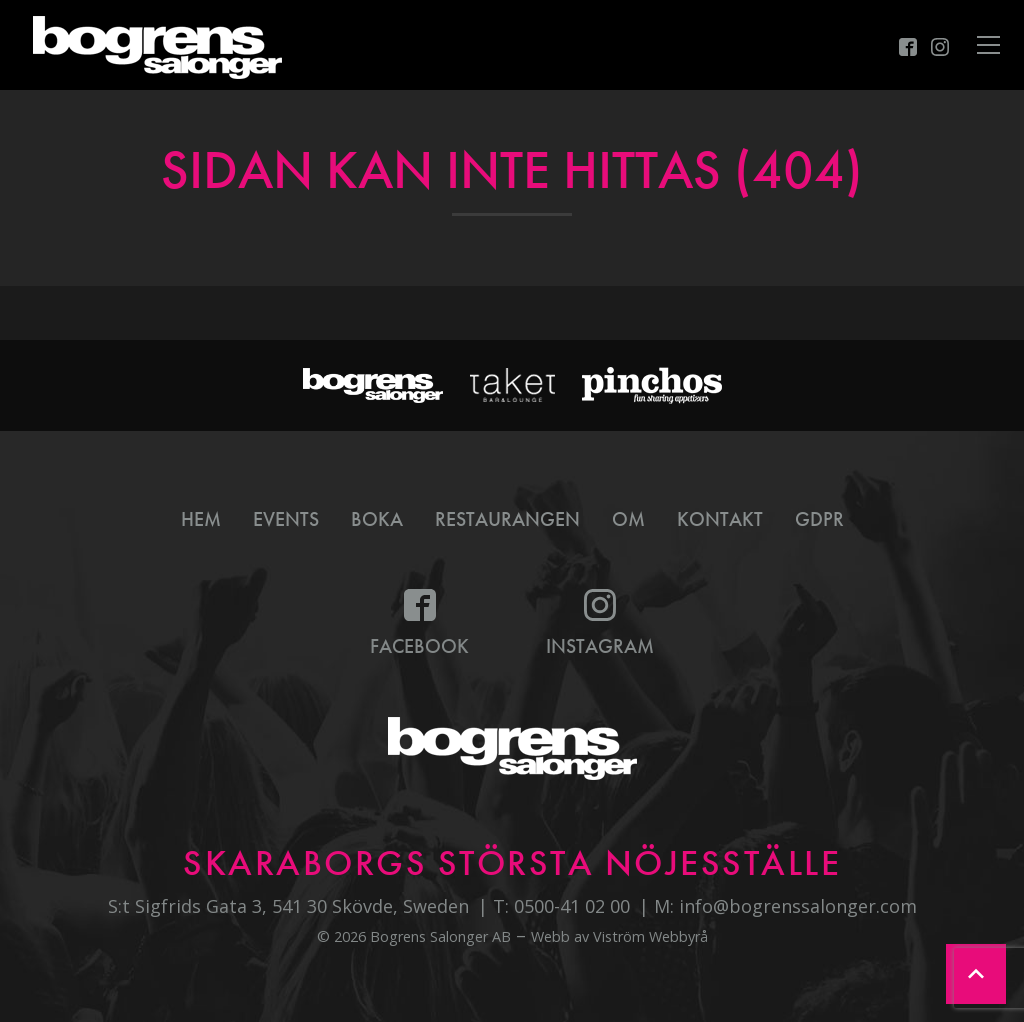 The width and height of the screenshot is (1024, 1022). I want to click on Restaurangen, so click(507, 519).